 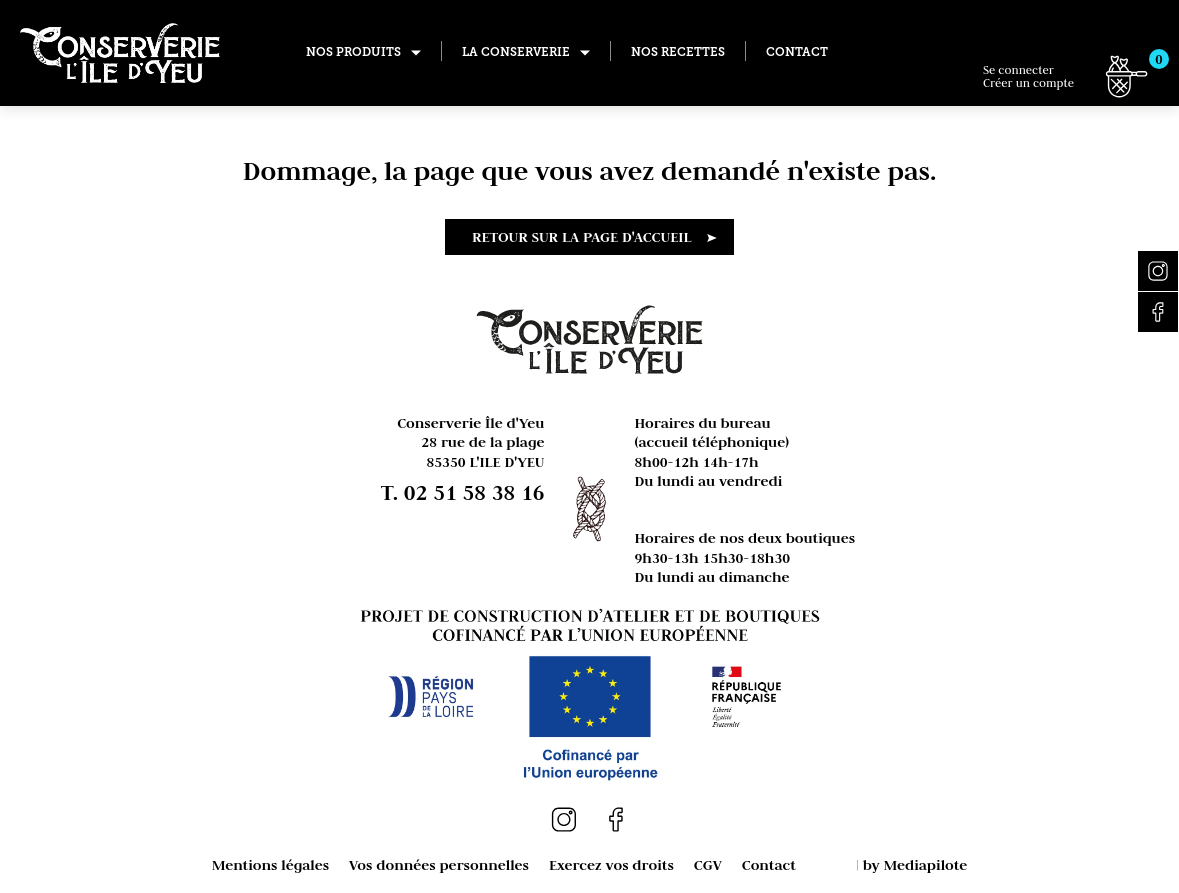 What do you see at coordinates (1158, 271) in the screenshot?
I see `Instagram` at bounding box center [1158, 271].